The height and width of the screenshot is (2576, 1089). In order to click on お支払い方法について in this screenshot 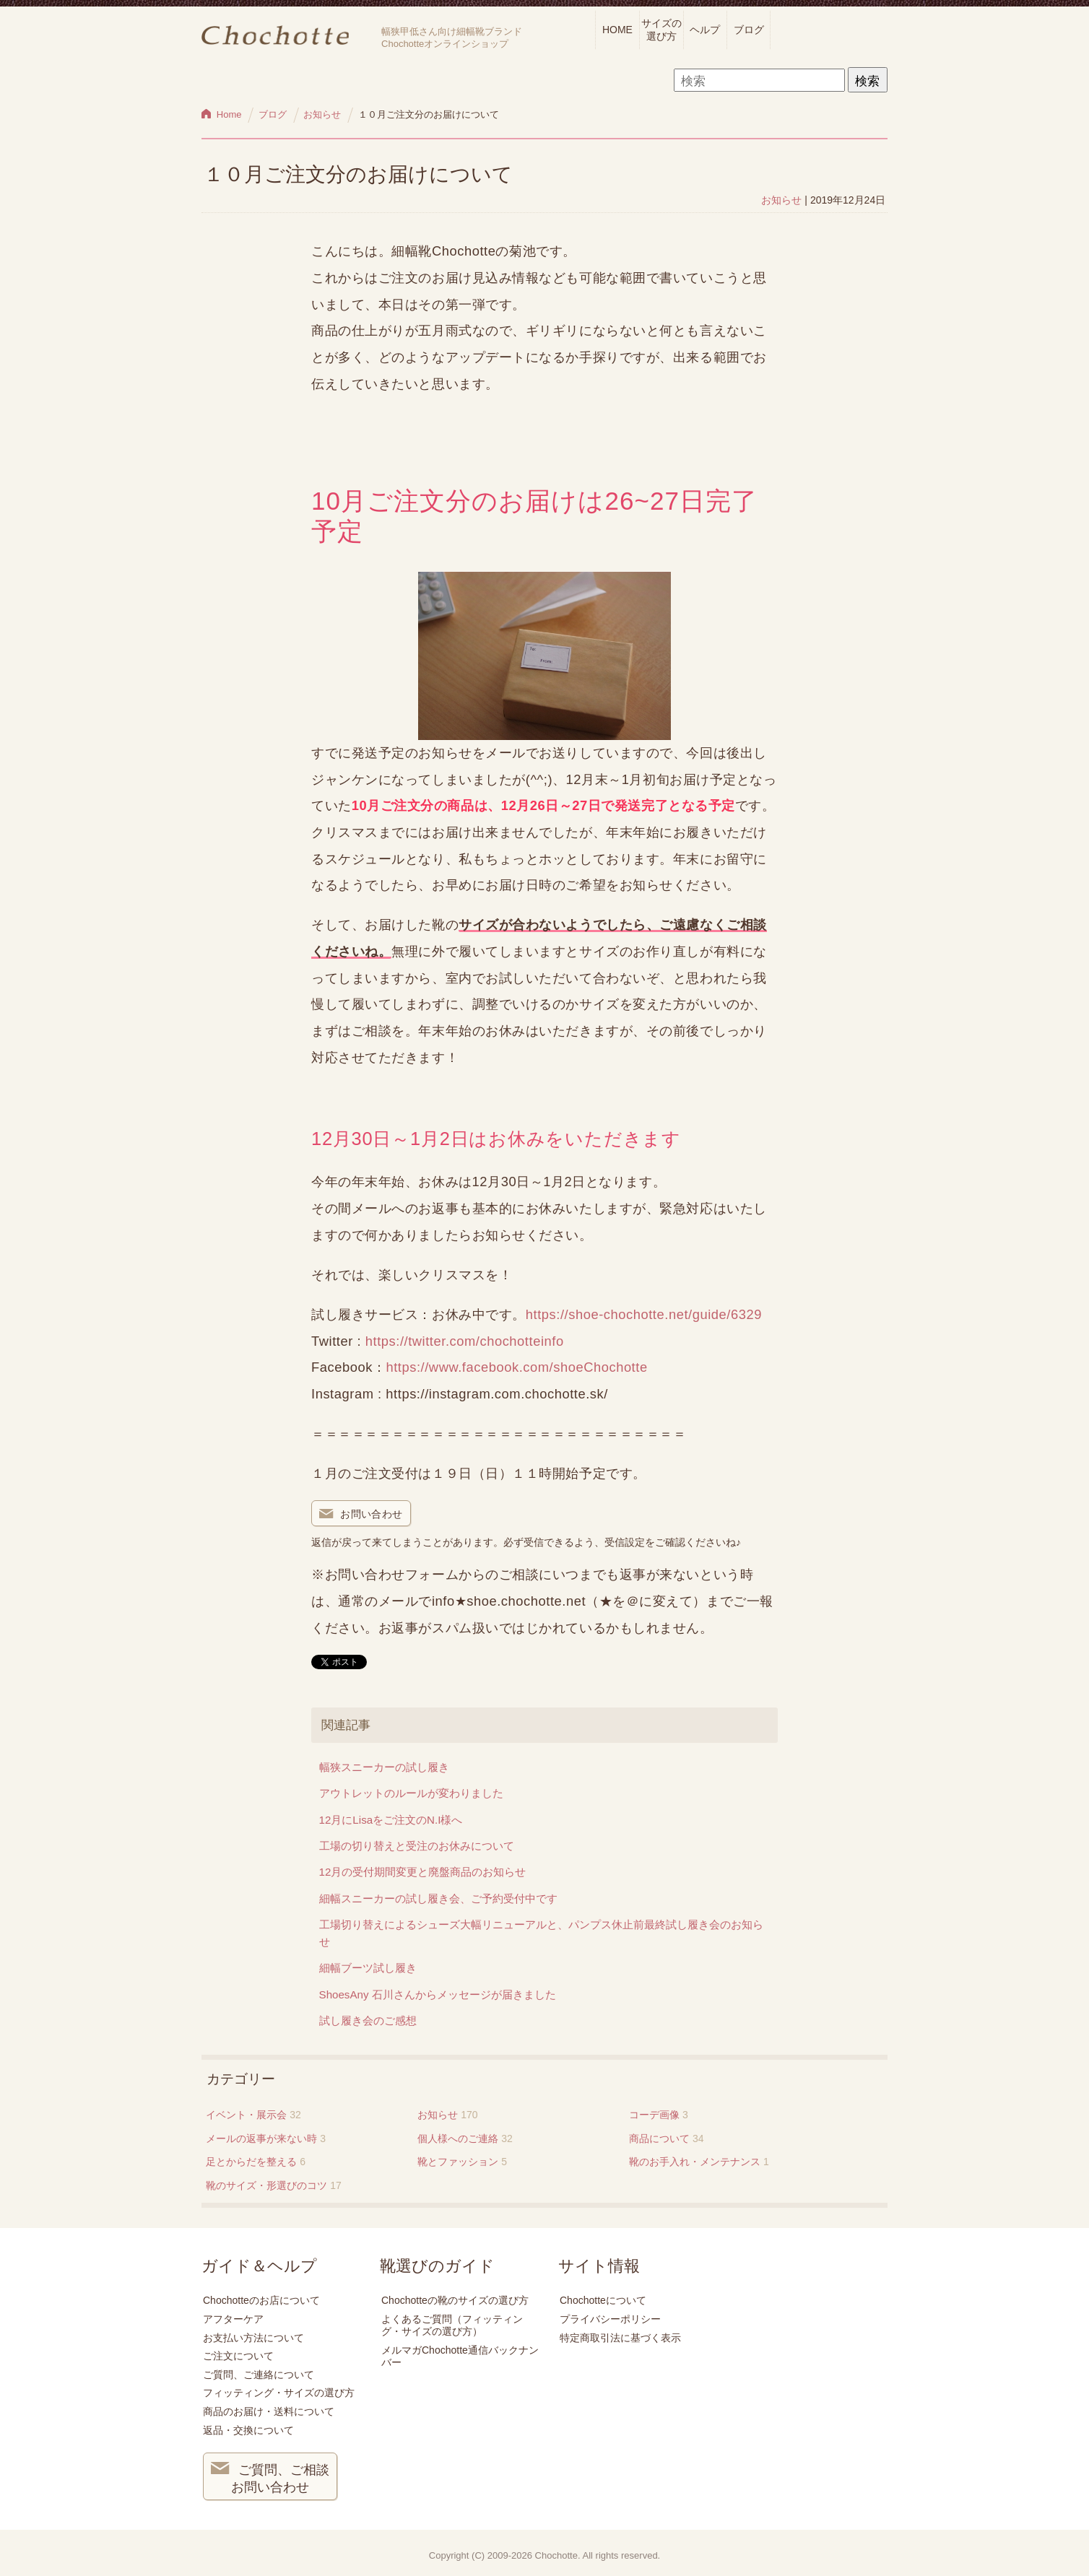, I will do `click(253, 2338)`.